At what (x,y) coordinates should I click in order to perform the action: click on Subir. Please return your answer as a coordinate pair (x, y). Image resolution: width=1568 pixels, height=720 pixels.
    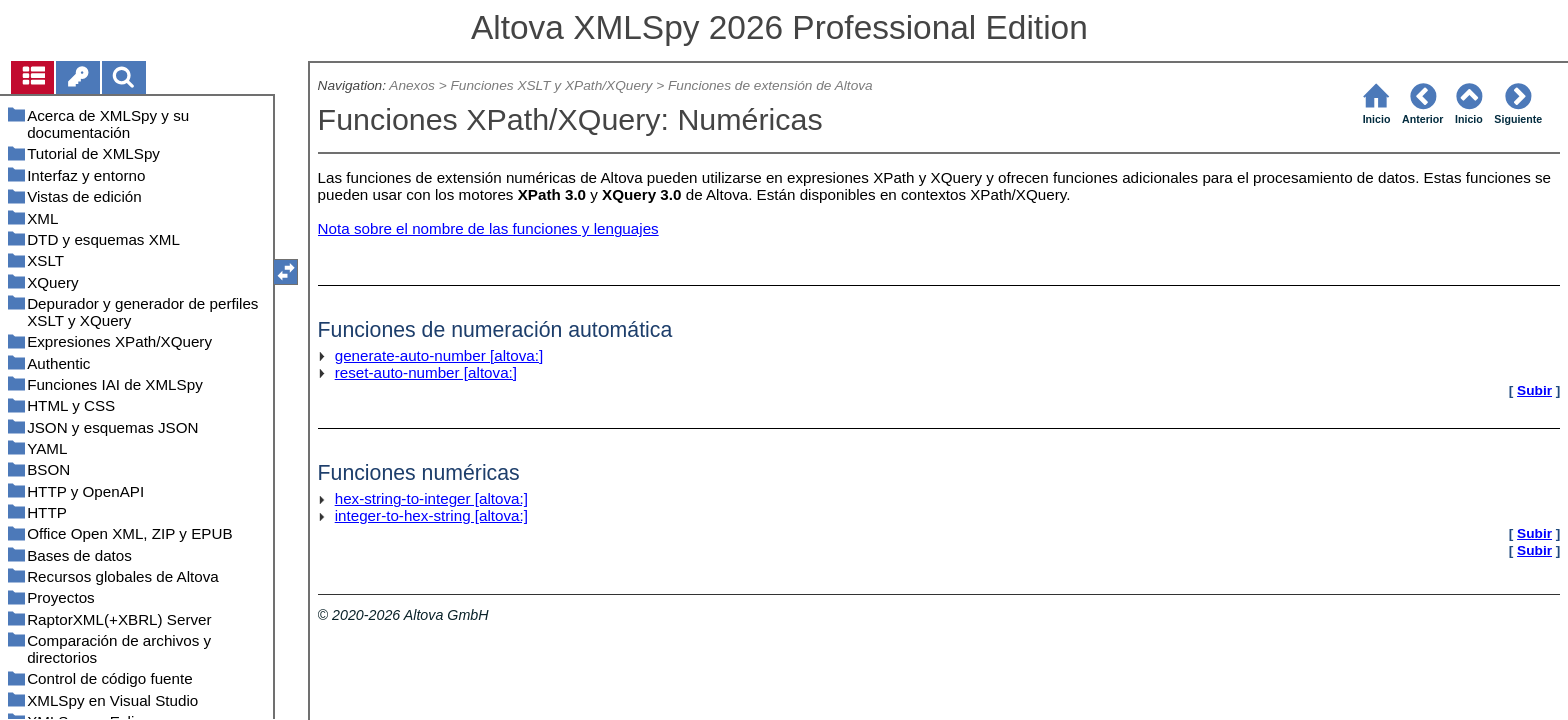
    Looking at the image, I should click on (1534, 390).